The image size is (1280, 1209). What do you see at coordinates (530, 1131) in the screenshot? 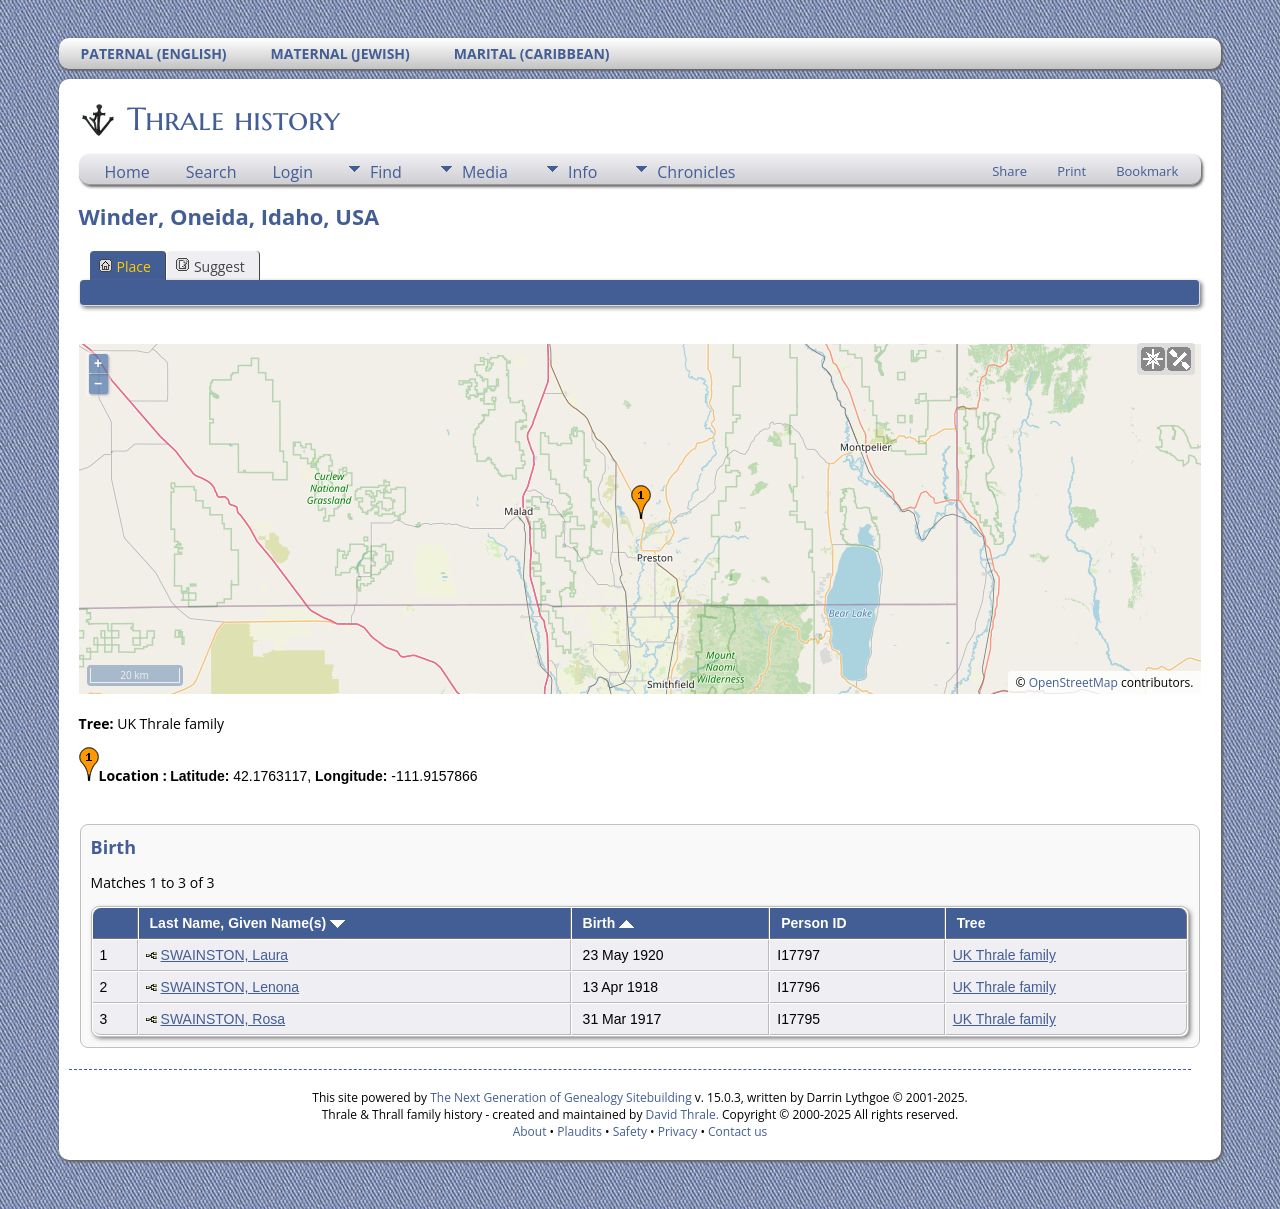
I see `About` at bounding box center [530, 1131].